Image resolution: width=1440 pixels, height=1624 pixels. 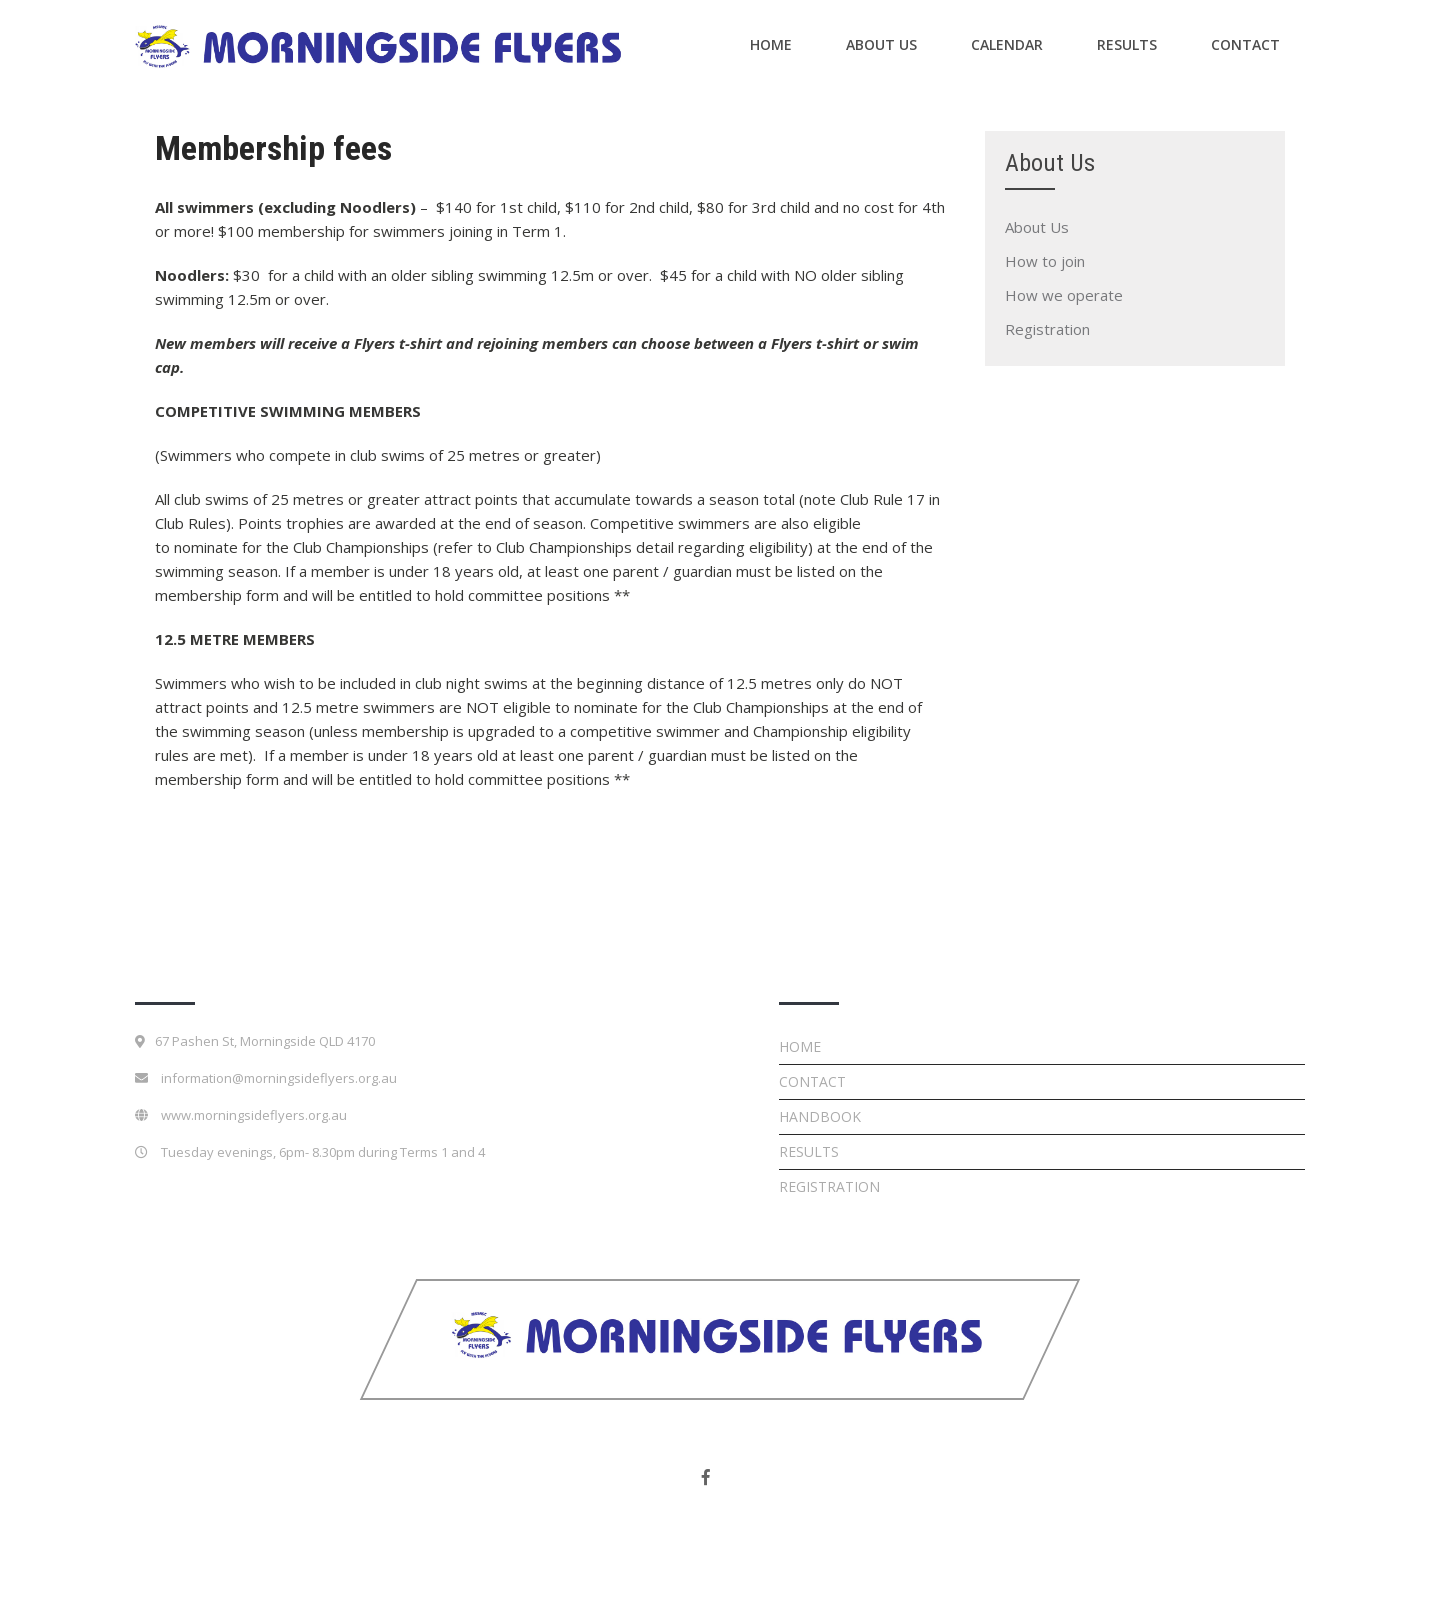 What do you see at coordinates (1045, 261) in the screenshot?
I see `How to join` at bounding box center [1045, 261].